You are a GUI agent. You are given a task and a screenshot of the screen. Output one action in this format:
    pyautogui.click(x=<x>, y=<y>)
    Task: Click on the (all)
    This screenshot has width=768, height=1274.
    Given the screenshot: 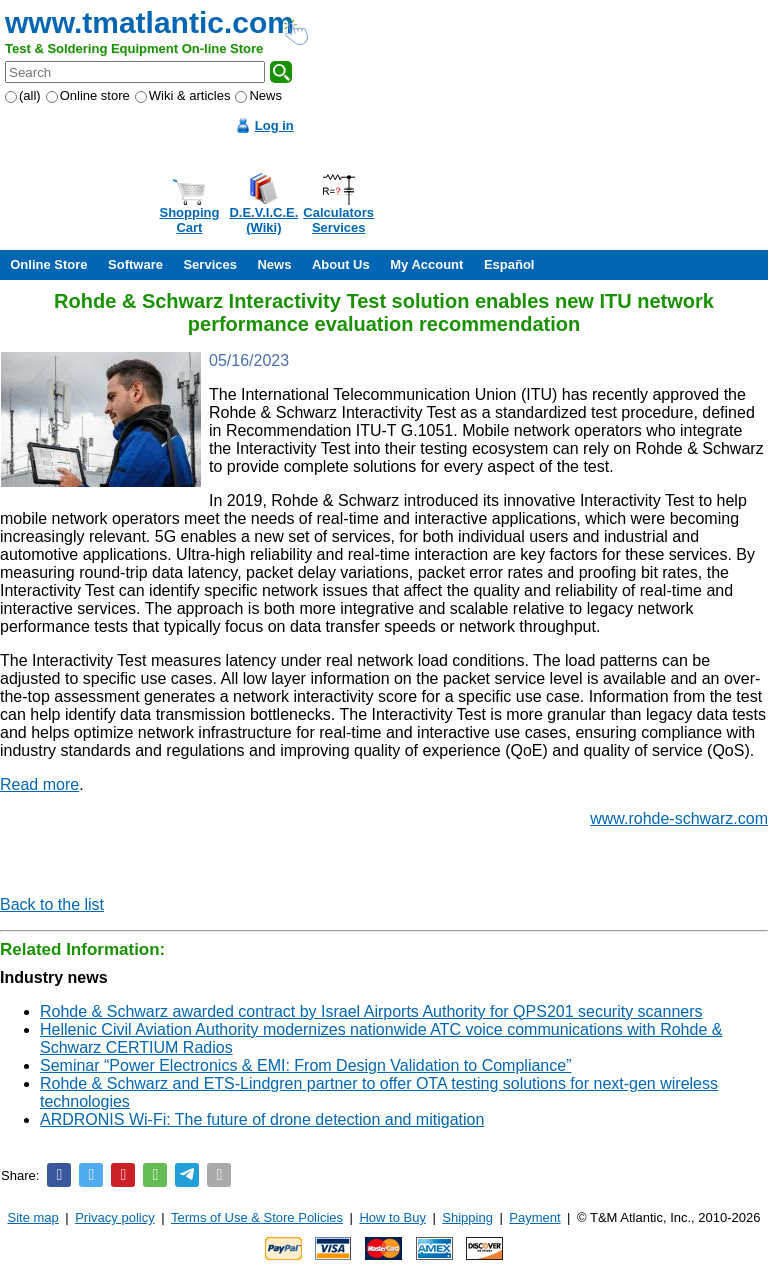 What is the action you would take?
    pyautogui.click(x=23, y=95)
    